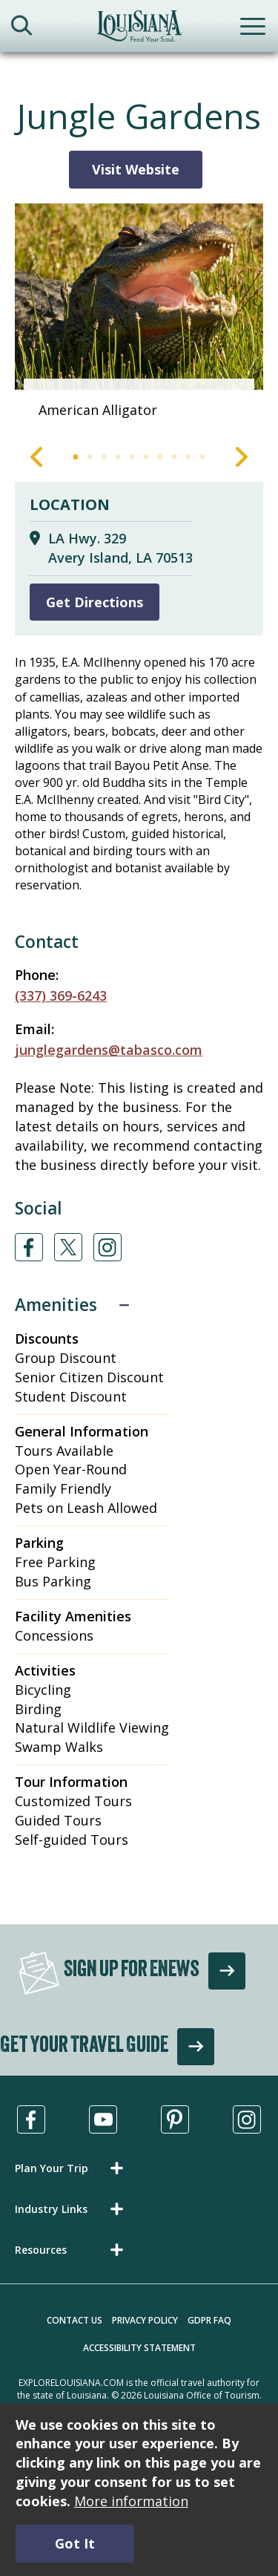 This screenshot has width=278, height=2576. What do you see at coordinates (139, 2347) in the screenshot?
I see `Accessibility Statement` at bounding box center [139, 2347].